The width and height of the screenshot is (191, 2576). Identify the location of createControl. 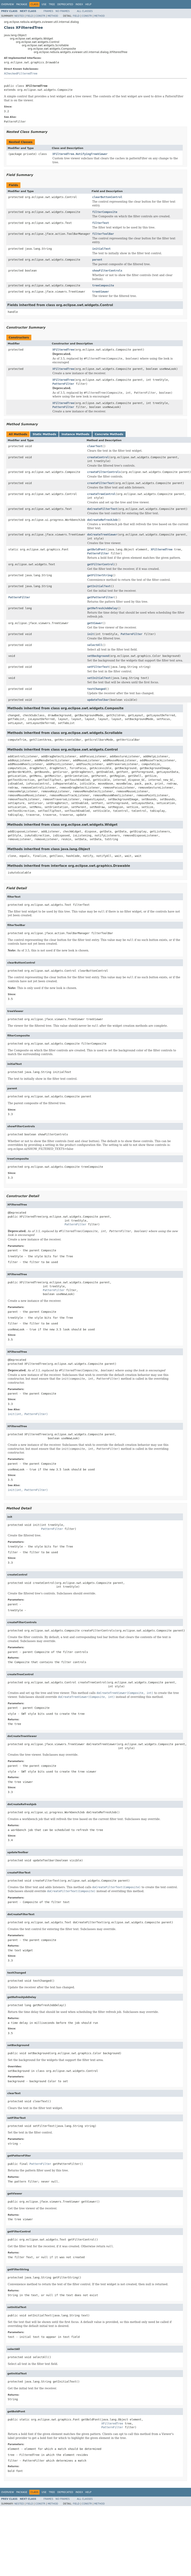
(98, 457).